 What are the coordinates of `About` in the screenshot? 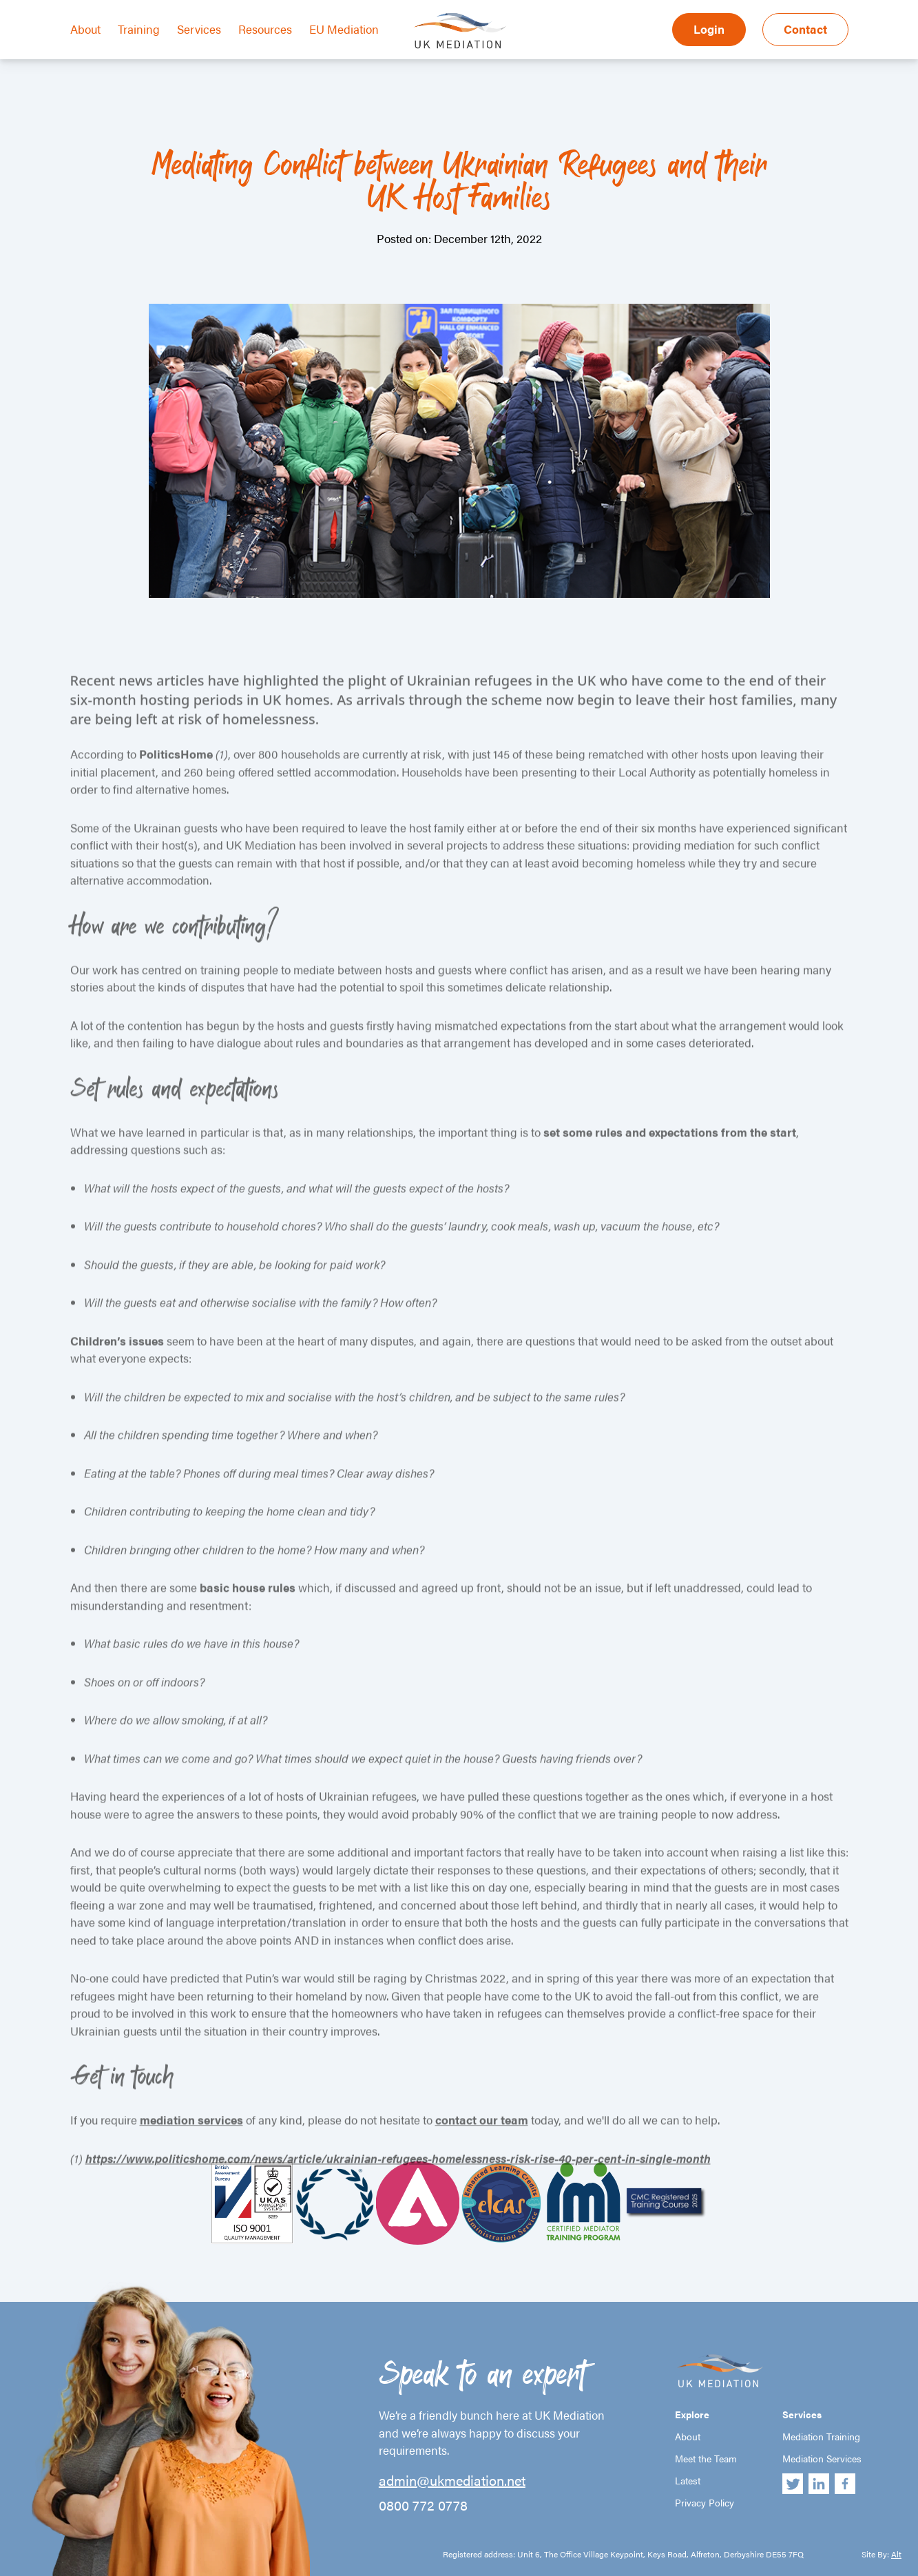 It's located at (85, 29).